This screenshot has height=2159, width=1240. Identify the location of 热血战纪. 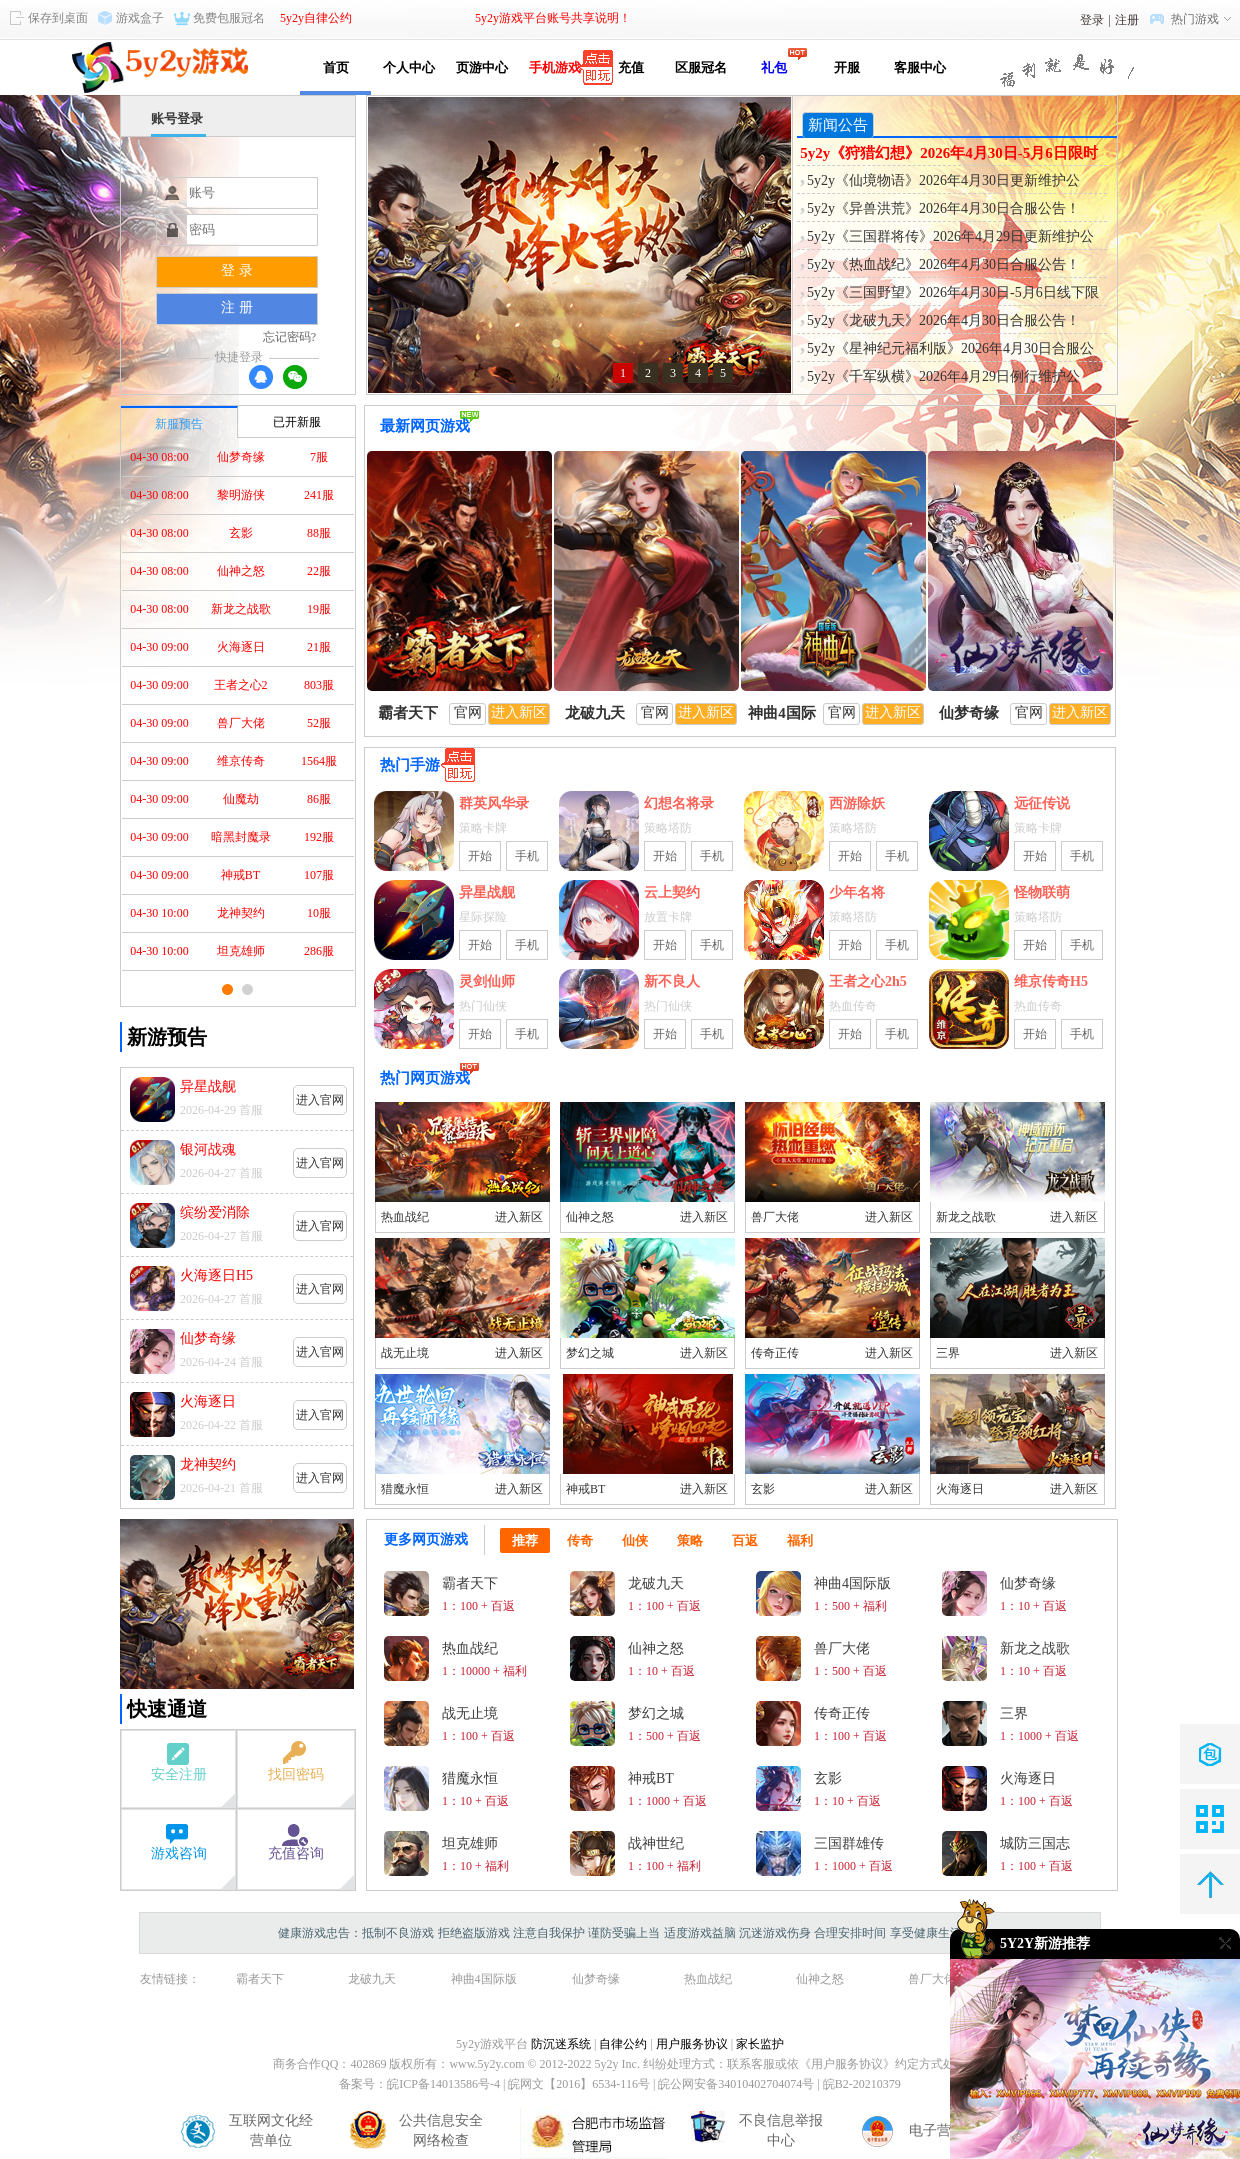
(405, 1217).